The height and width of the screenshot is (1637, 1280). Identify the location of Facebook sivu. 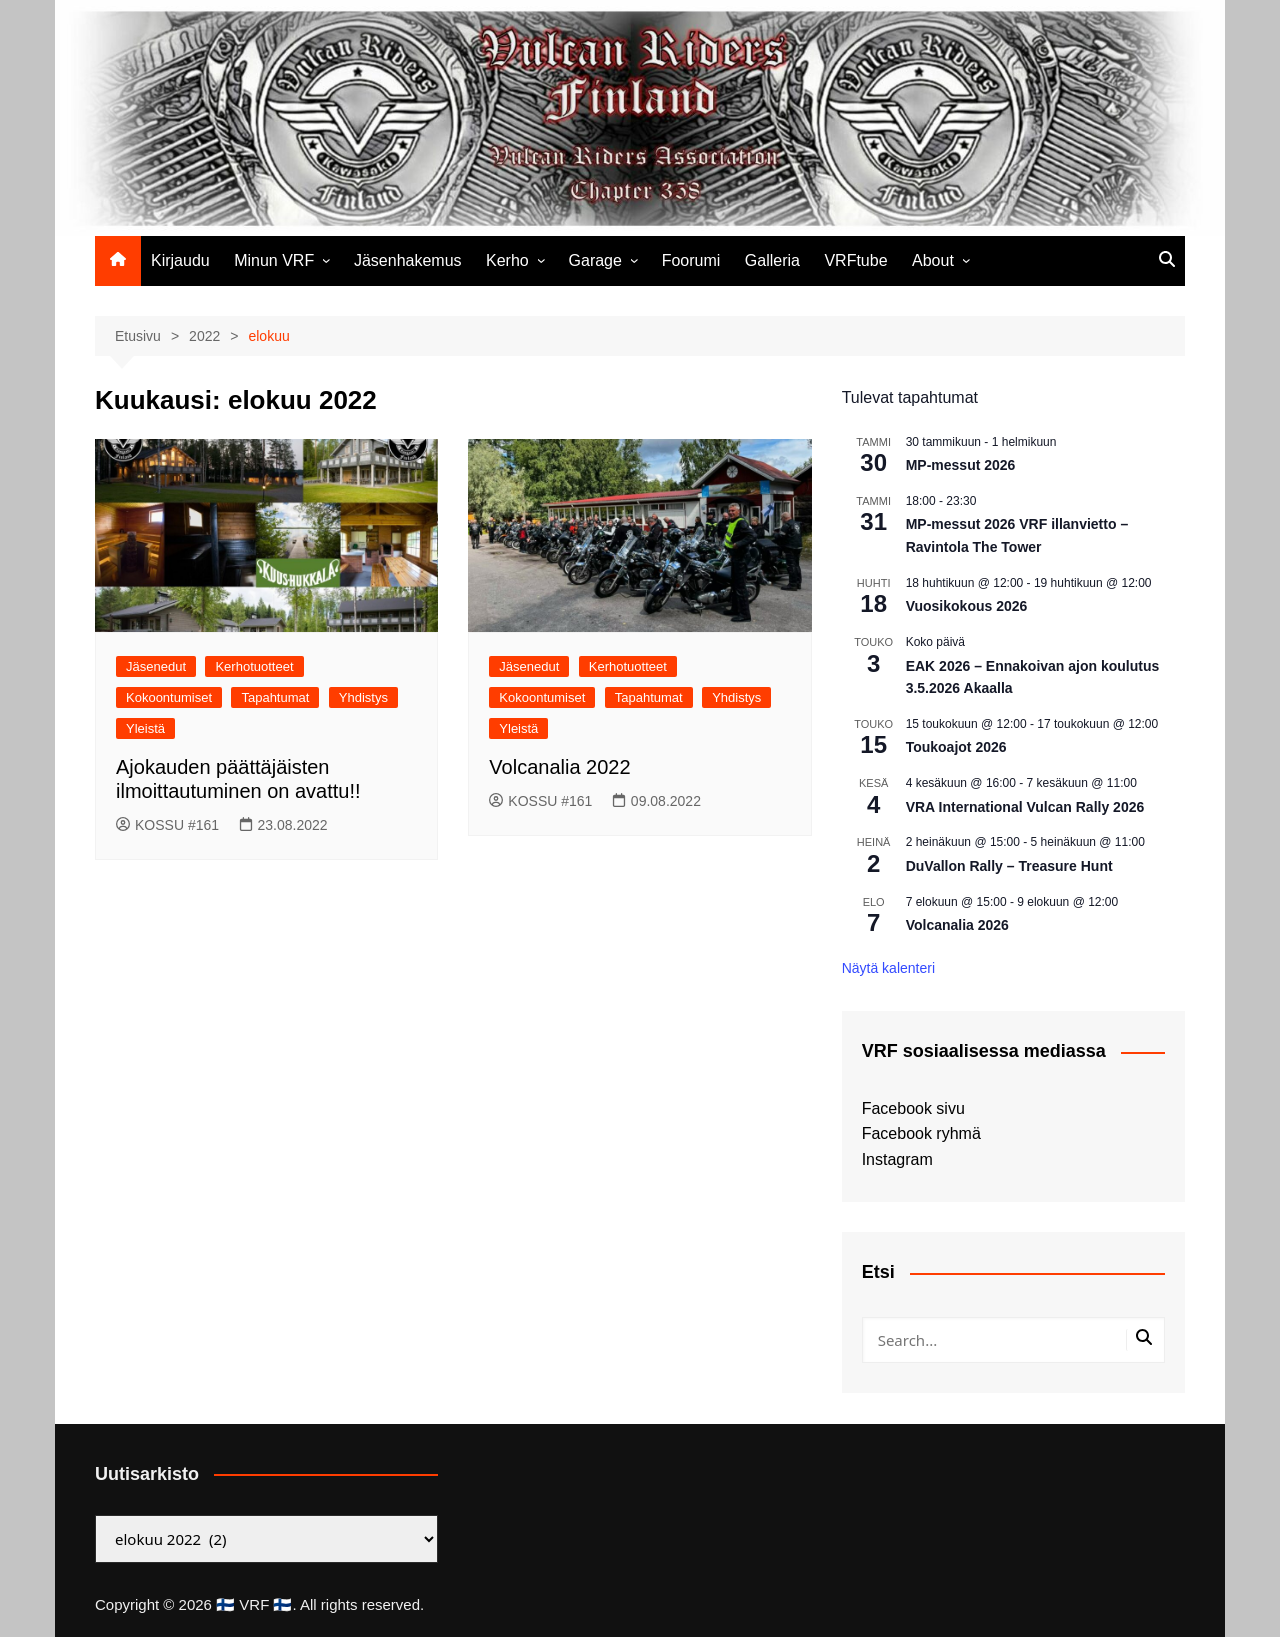
(913, 1108).